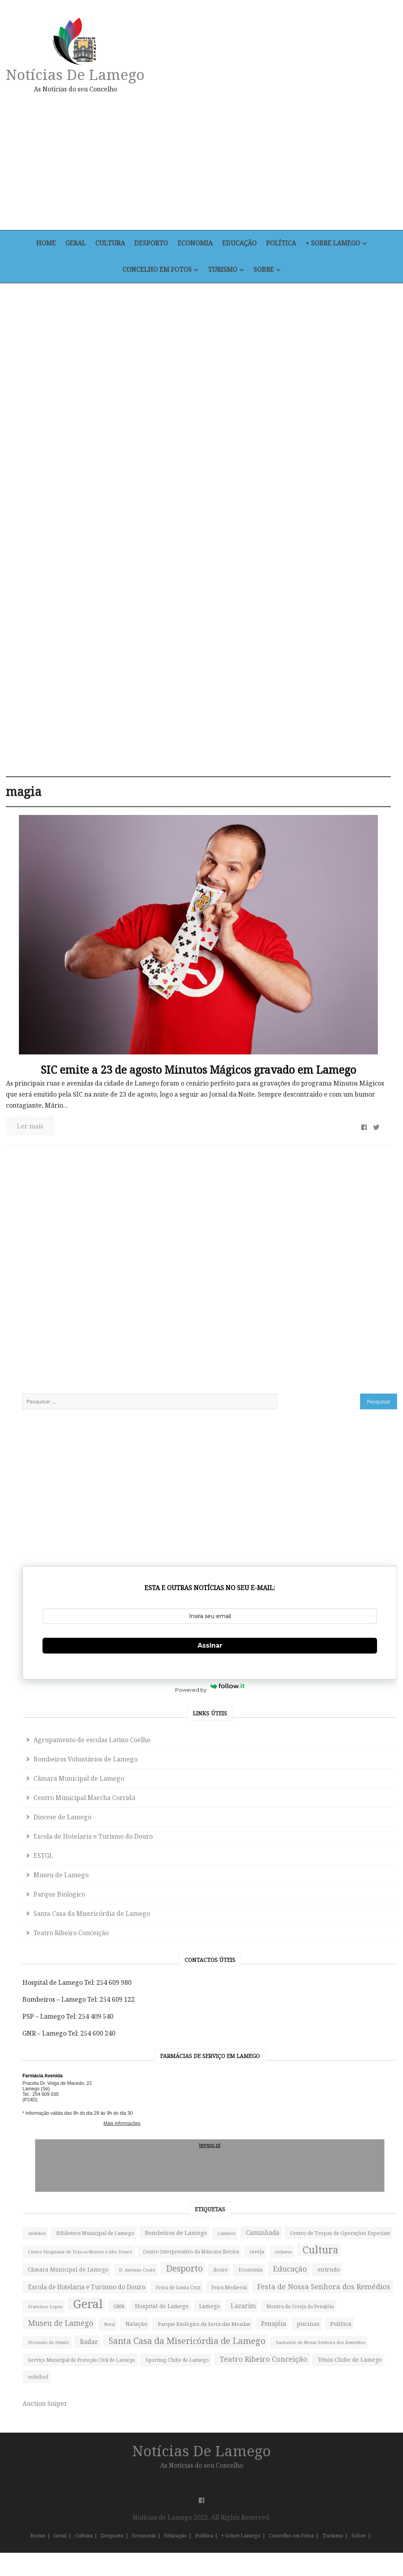  Describe the element at coordinates (330, 2361) in the screenshot. I see `Teatro Ribeiro Conceição [Teatro Ribeiro Conceição (250 itens)]` at that location.